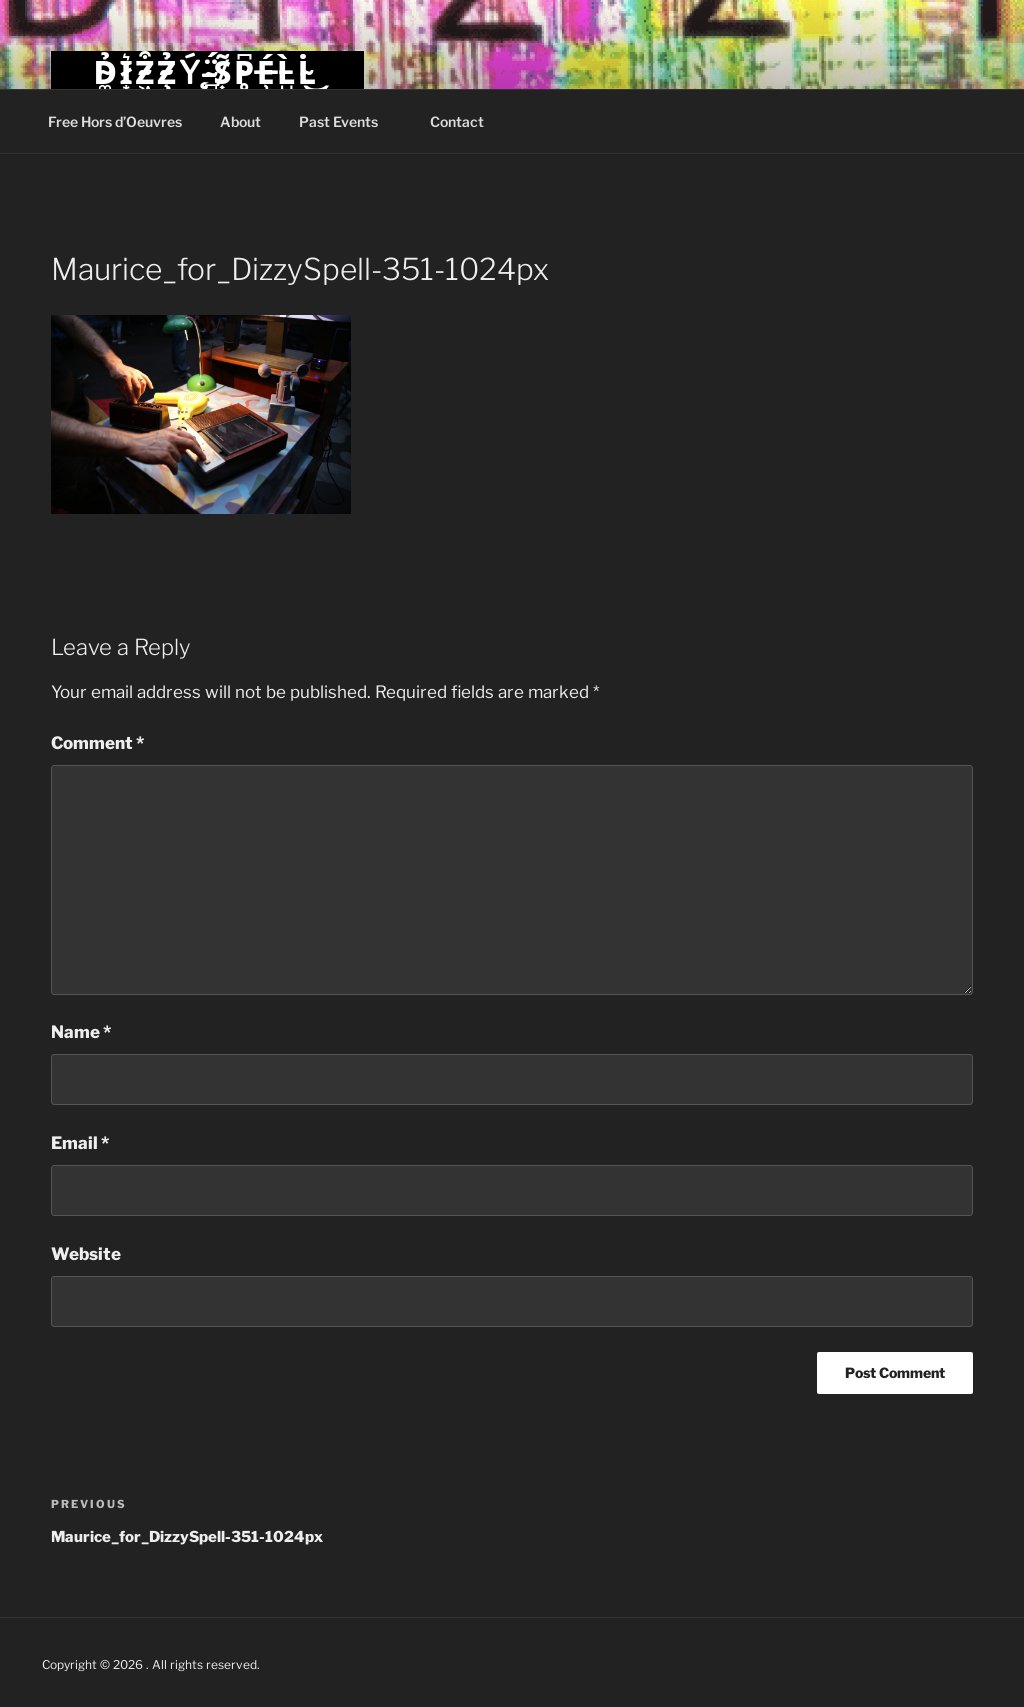  Describe the element at coordinates (80, 1143) in the screenshot. I see `Email` at that location.